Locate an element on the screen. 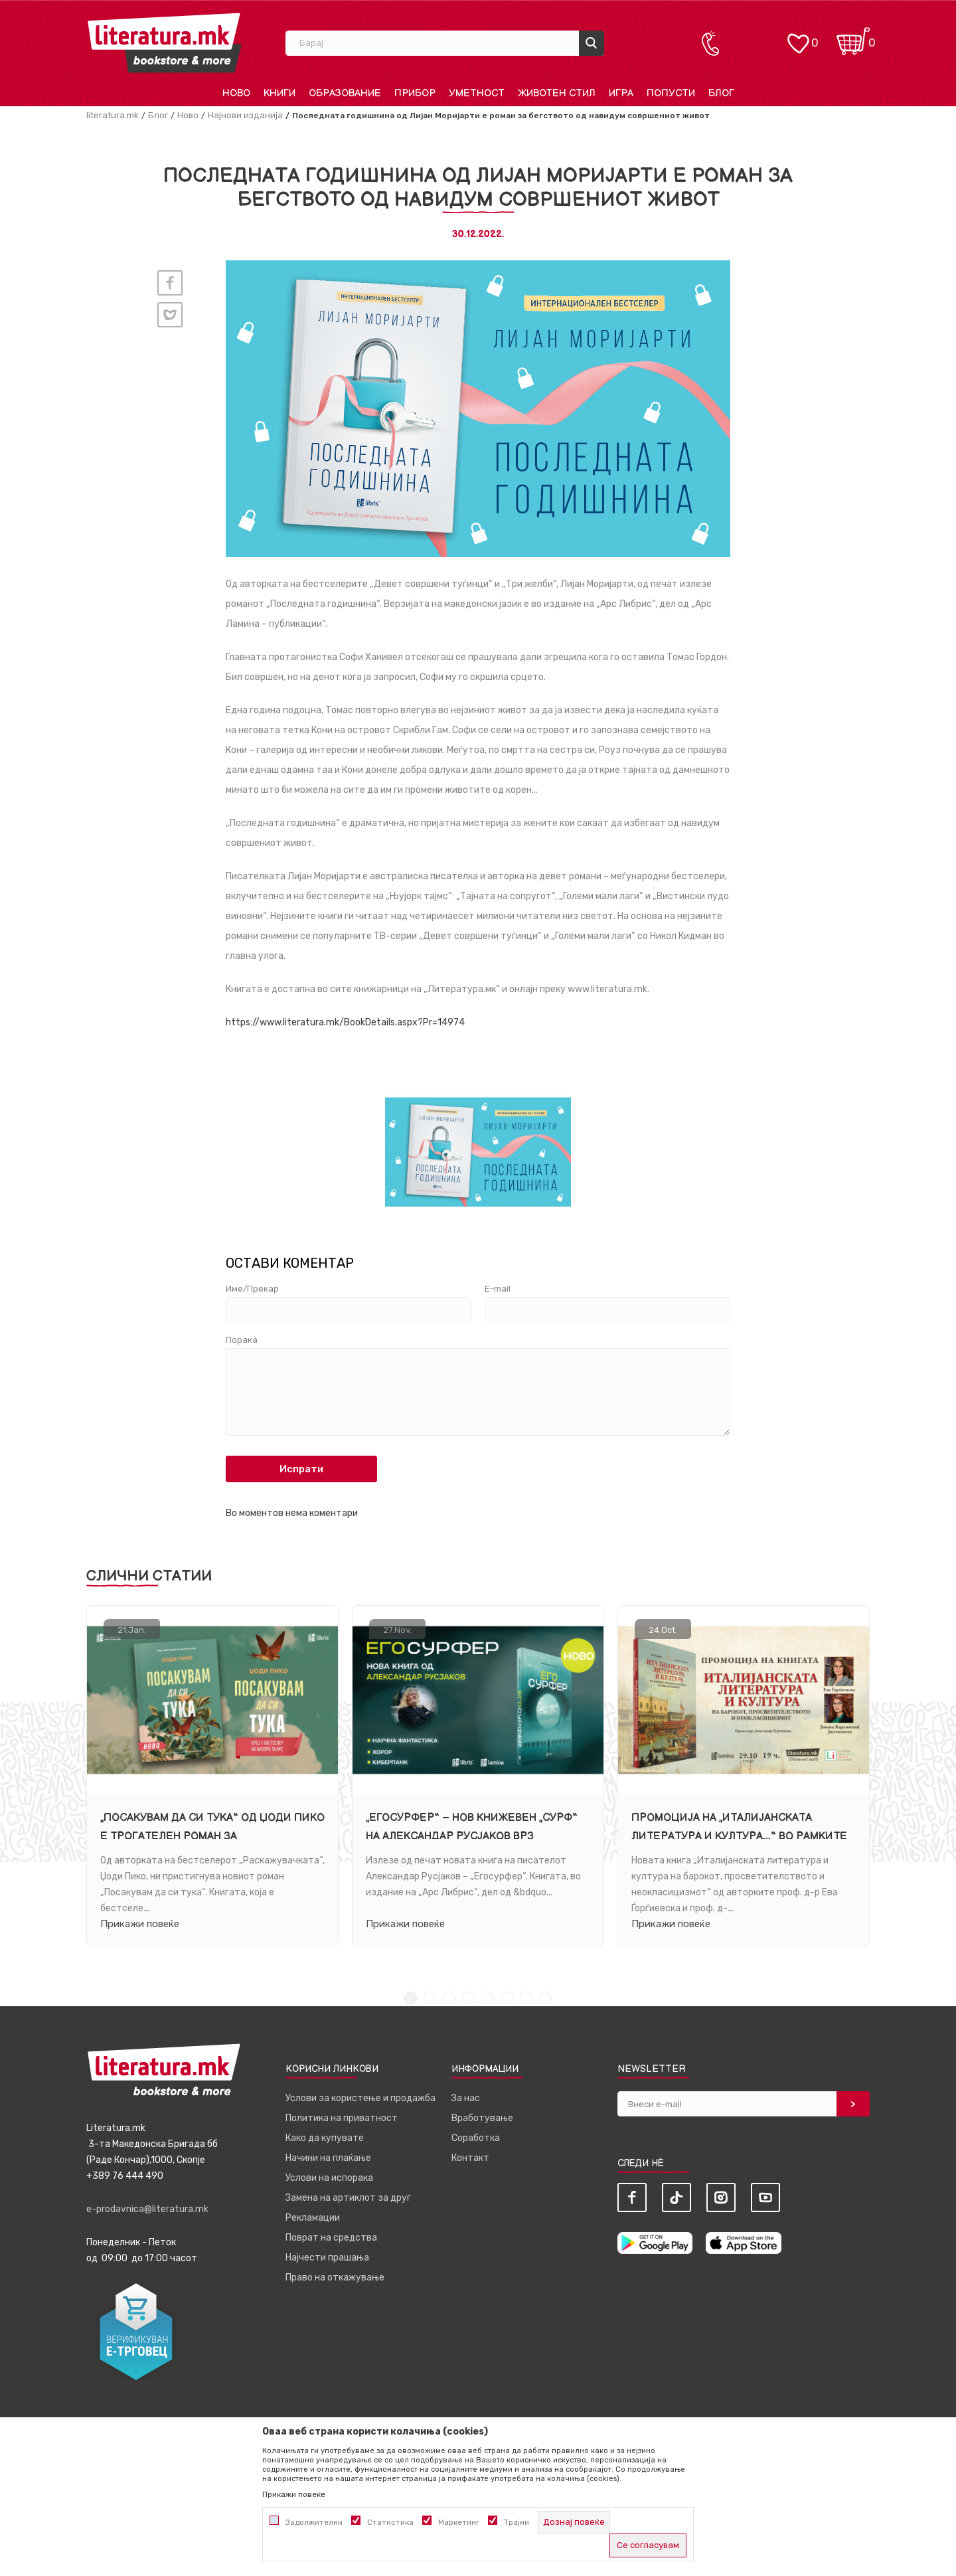 Image resolution: width=956 pixels, height=2576 pixels. Рекламации is located at coordinates (312, 2217).